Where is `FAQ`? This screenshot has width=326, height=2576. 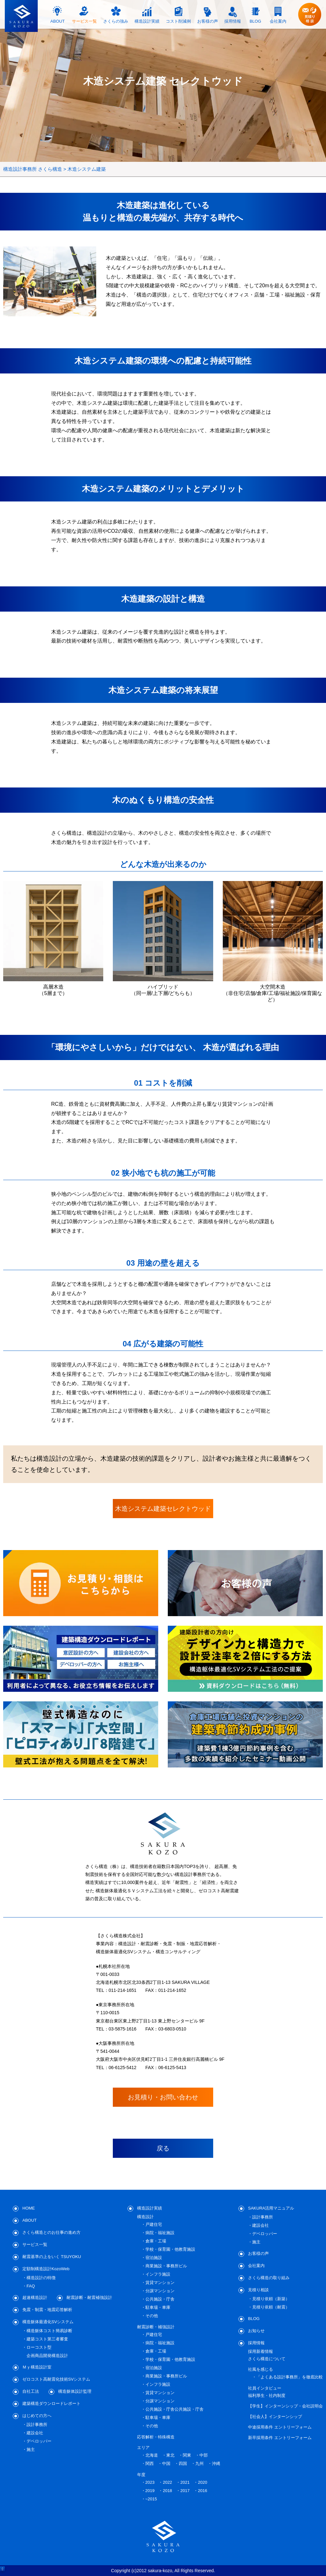 FAQ is located at coordinates (31, 2286).